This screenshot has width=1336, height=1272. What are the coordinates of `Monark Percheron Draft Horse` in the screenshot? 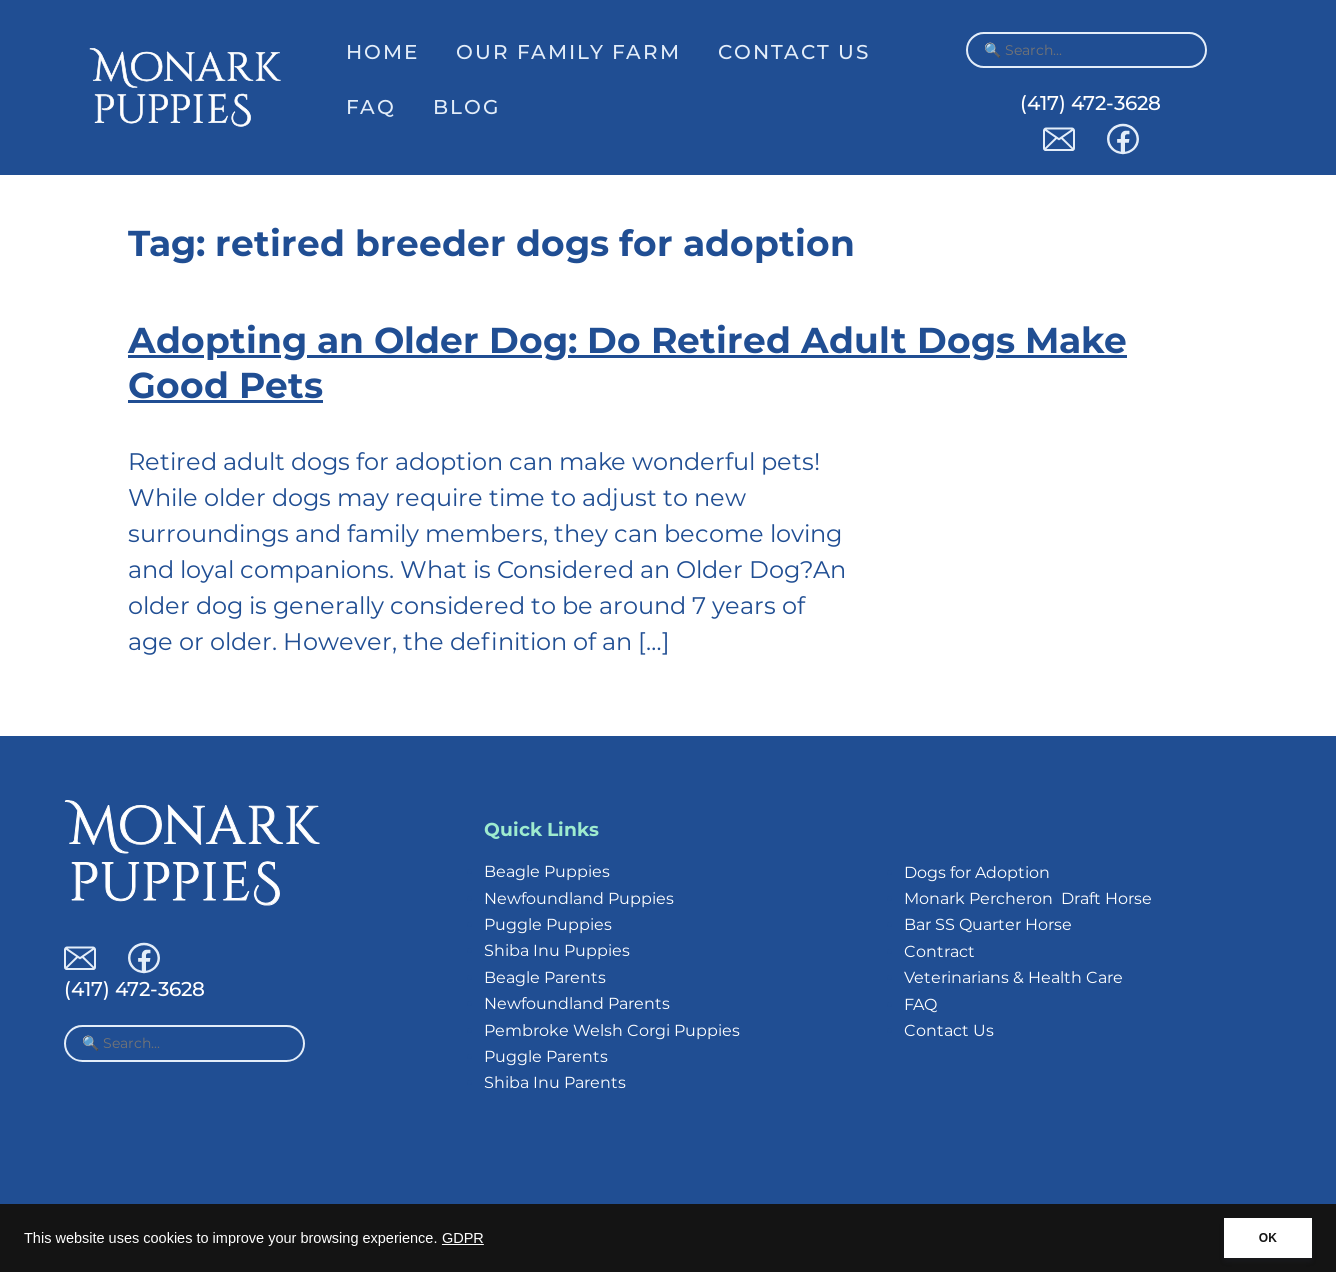 It's located at (1028, 898).